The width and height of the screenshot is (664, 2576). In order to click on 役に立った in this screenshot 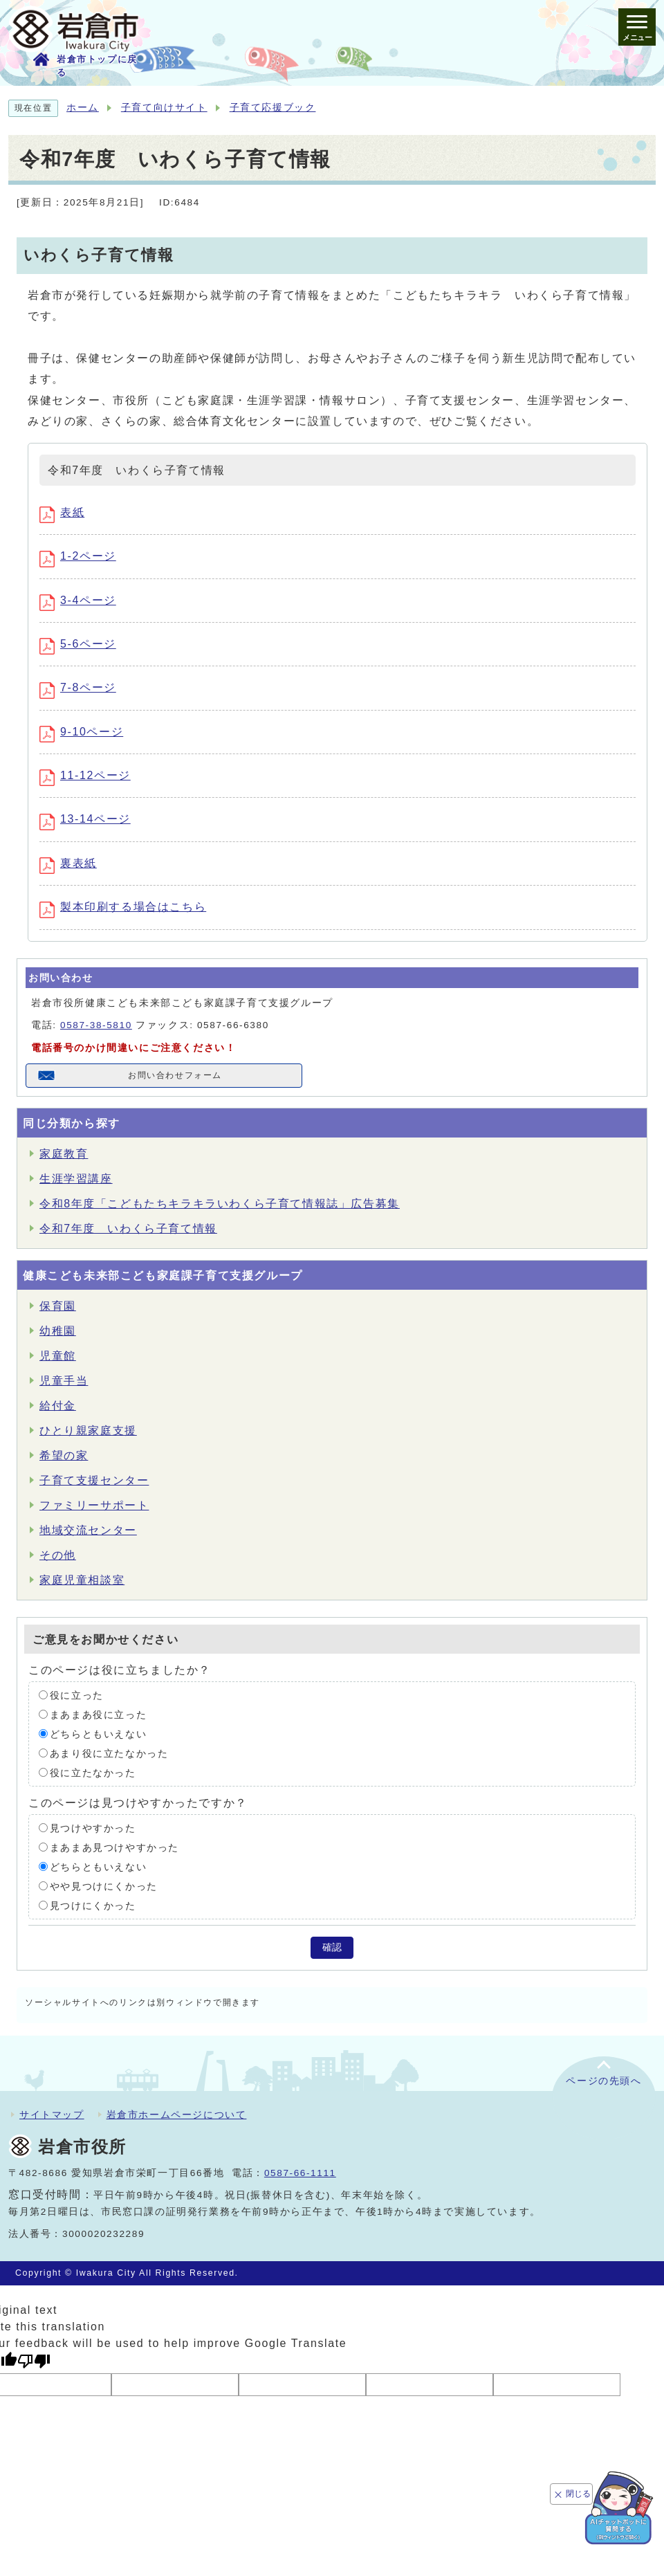, I will do `click(77, 1695)`.